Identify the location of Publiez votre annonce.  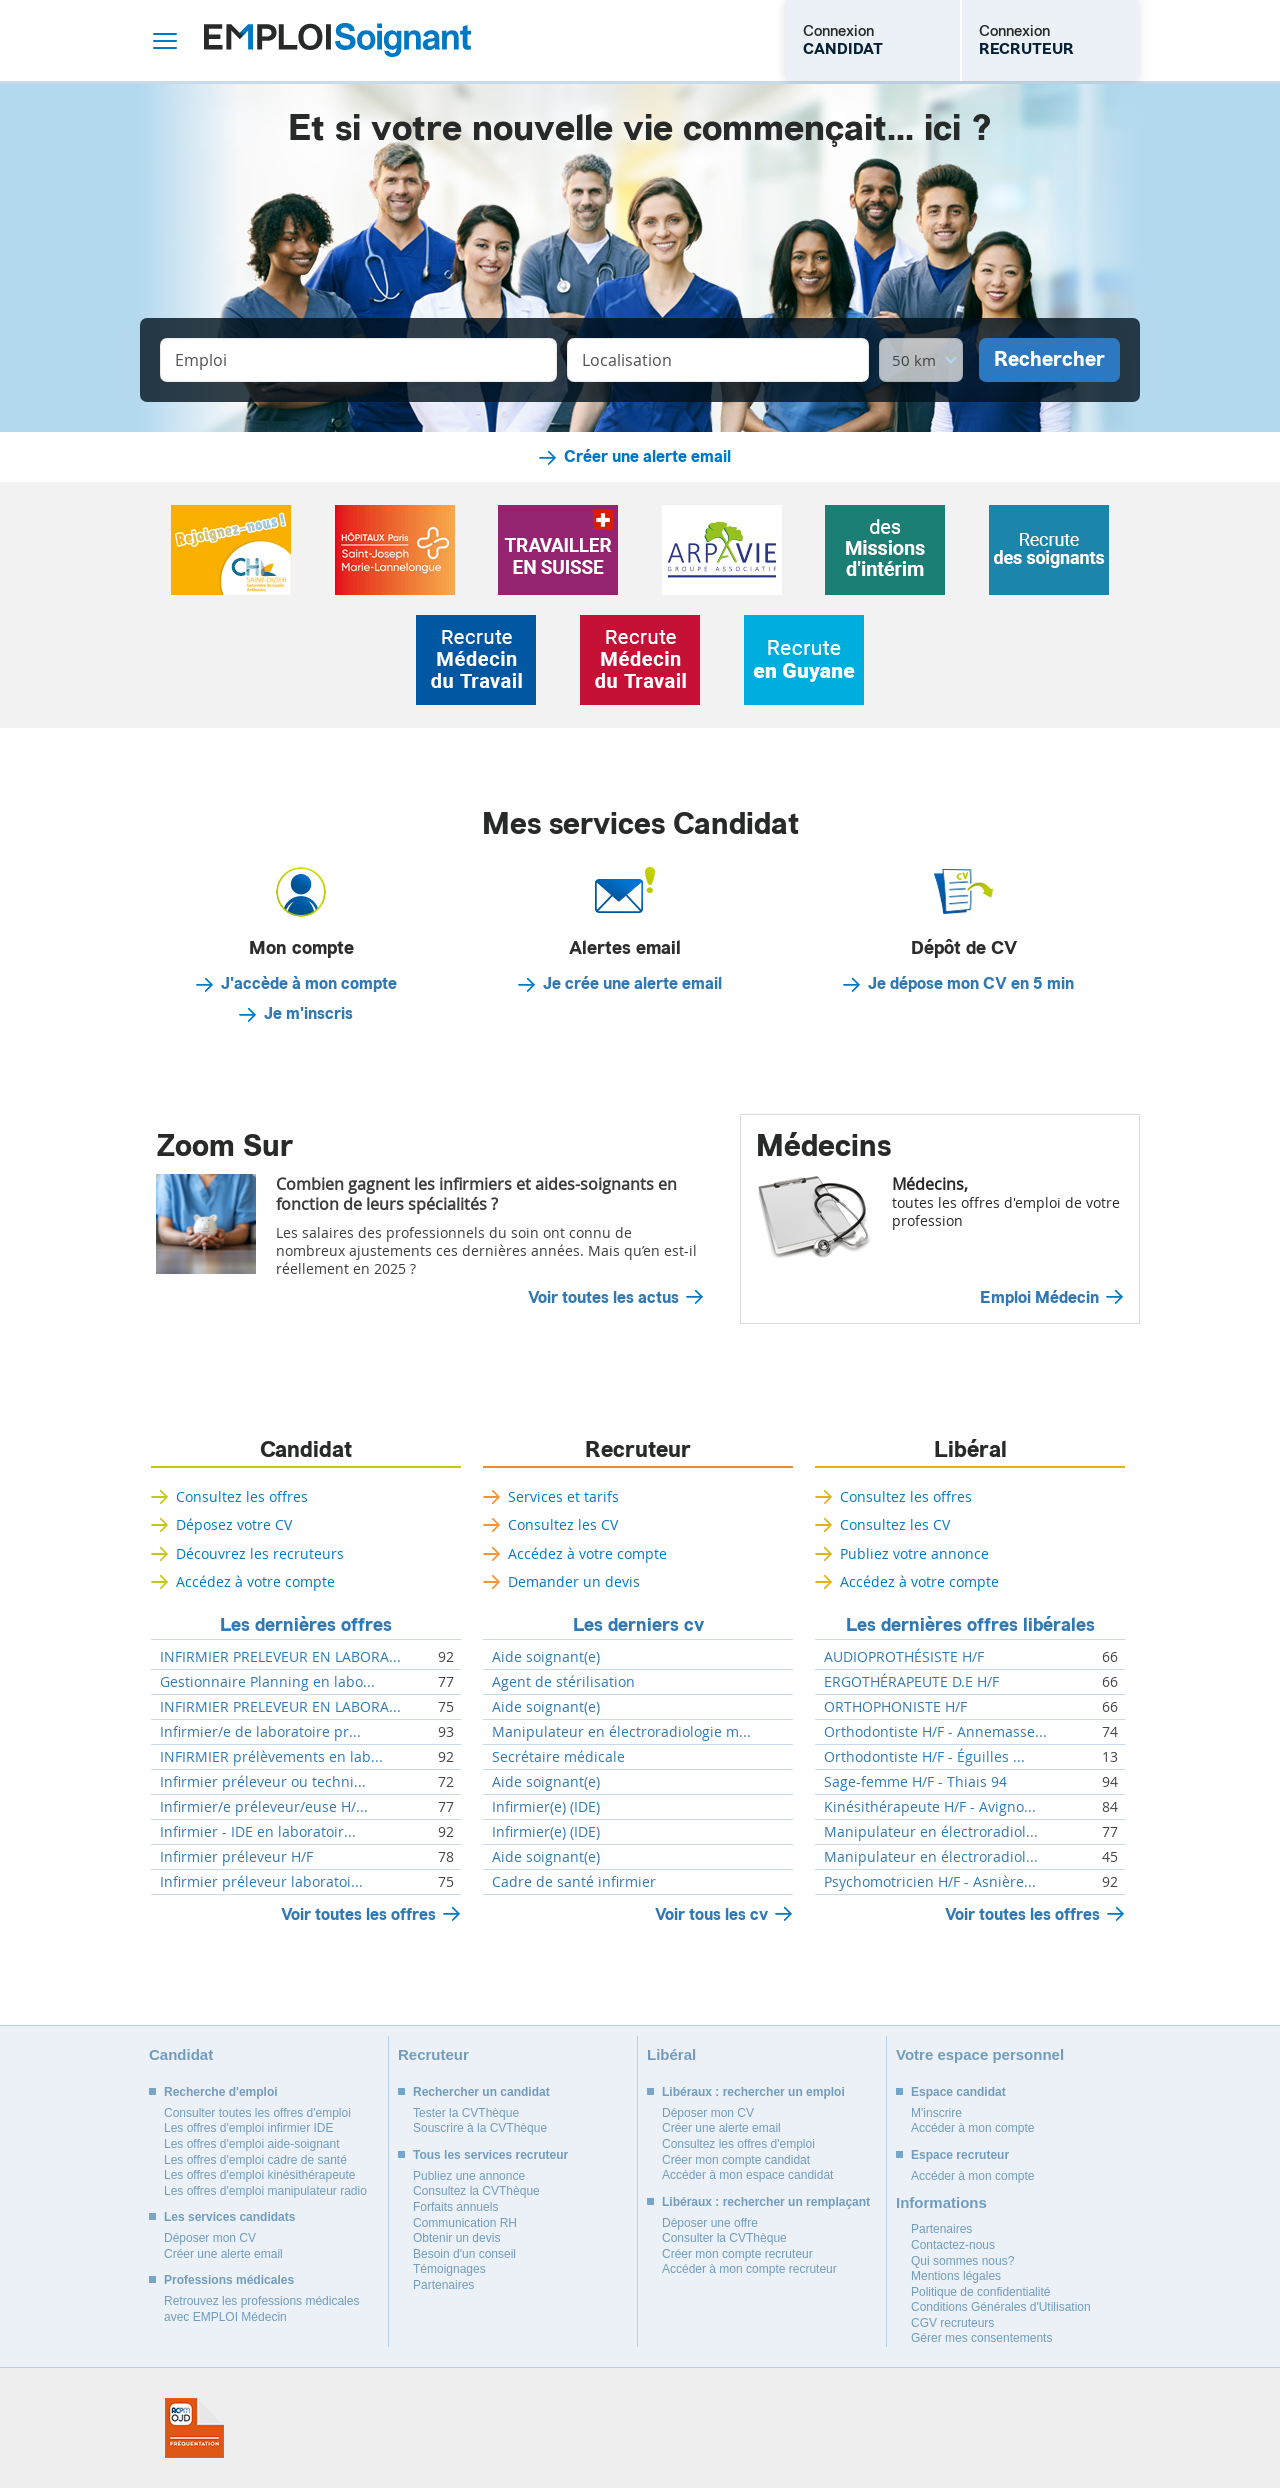
(914, 1553).